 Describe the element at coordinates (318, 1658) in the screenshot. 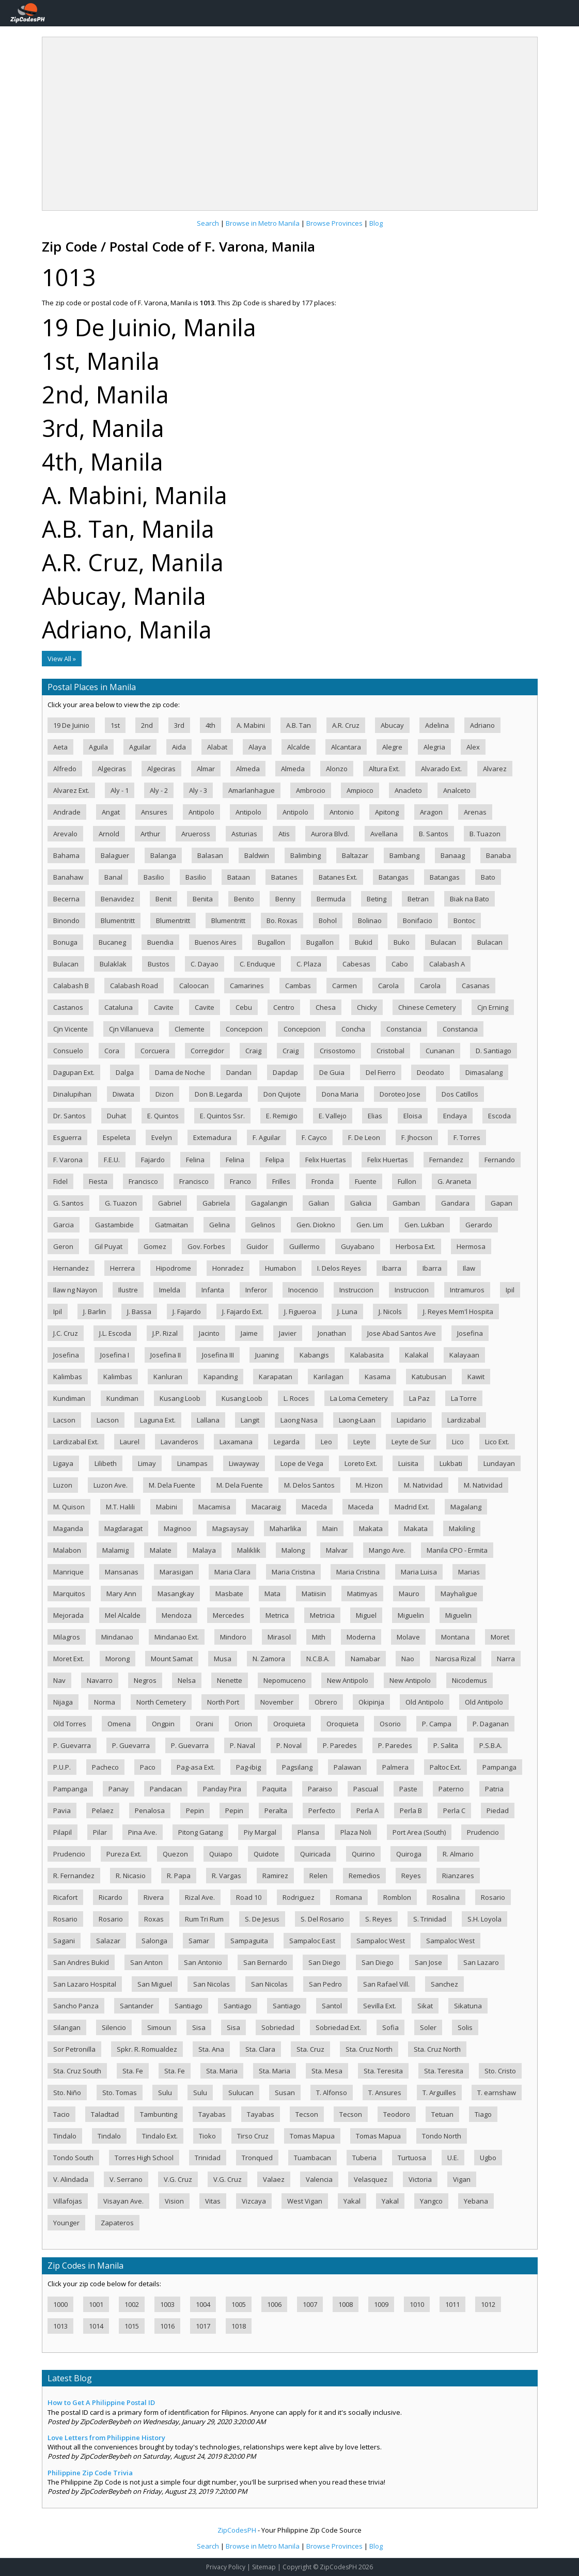

I see `N.C.B.A.` at that location.